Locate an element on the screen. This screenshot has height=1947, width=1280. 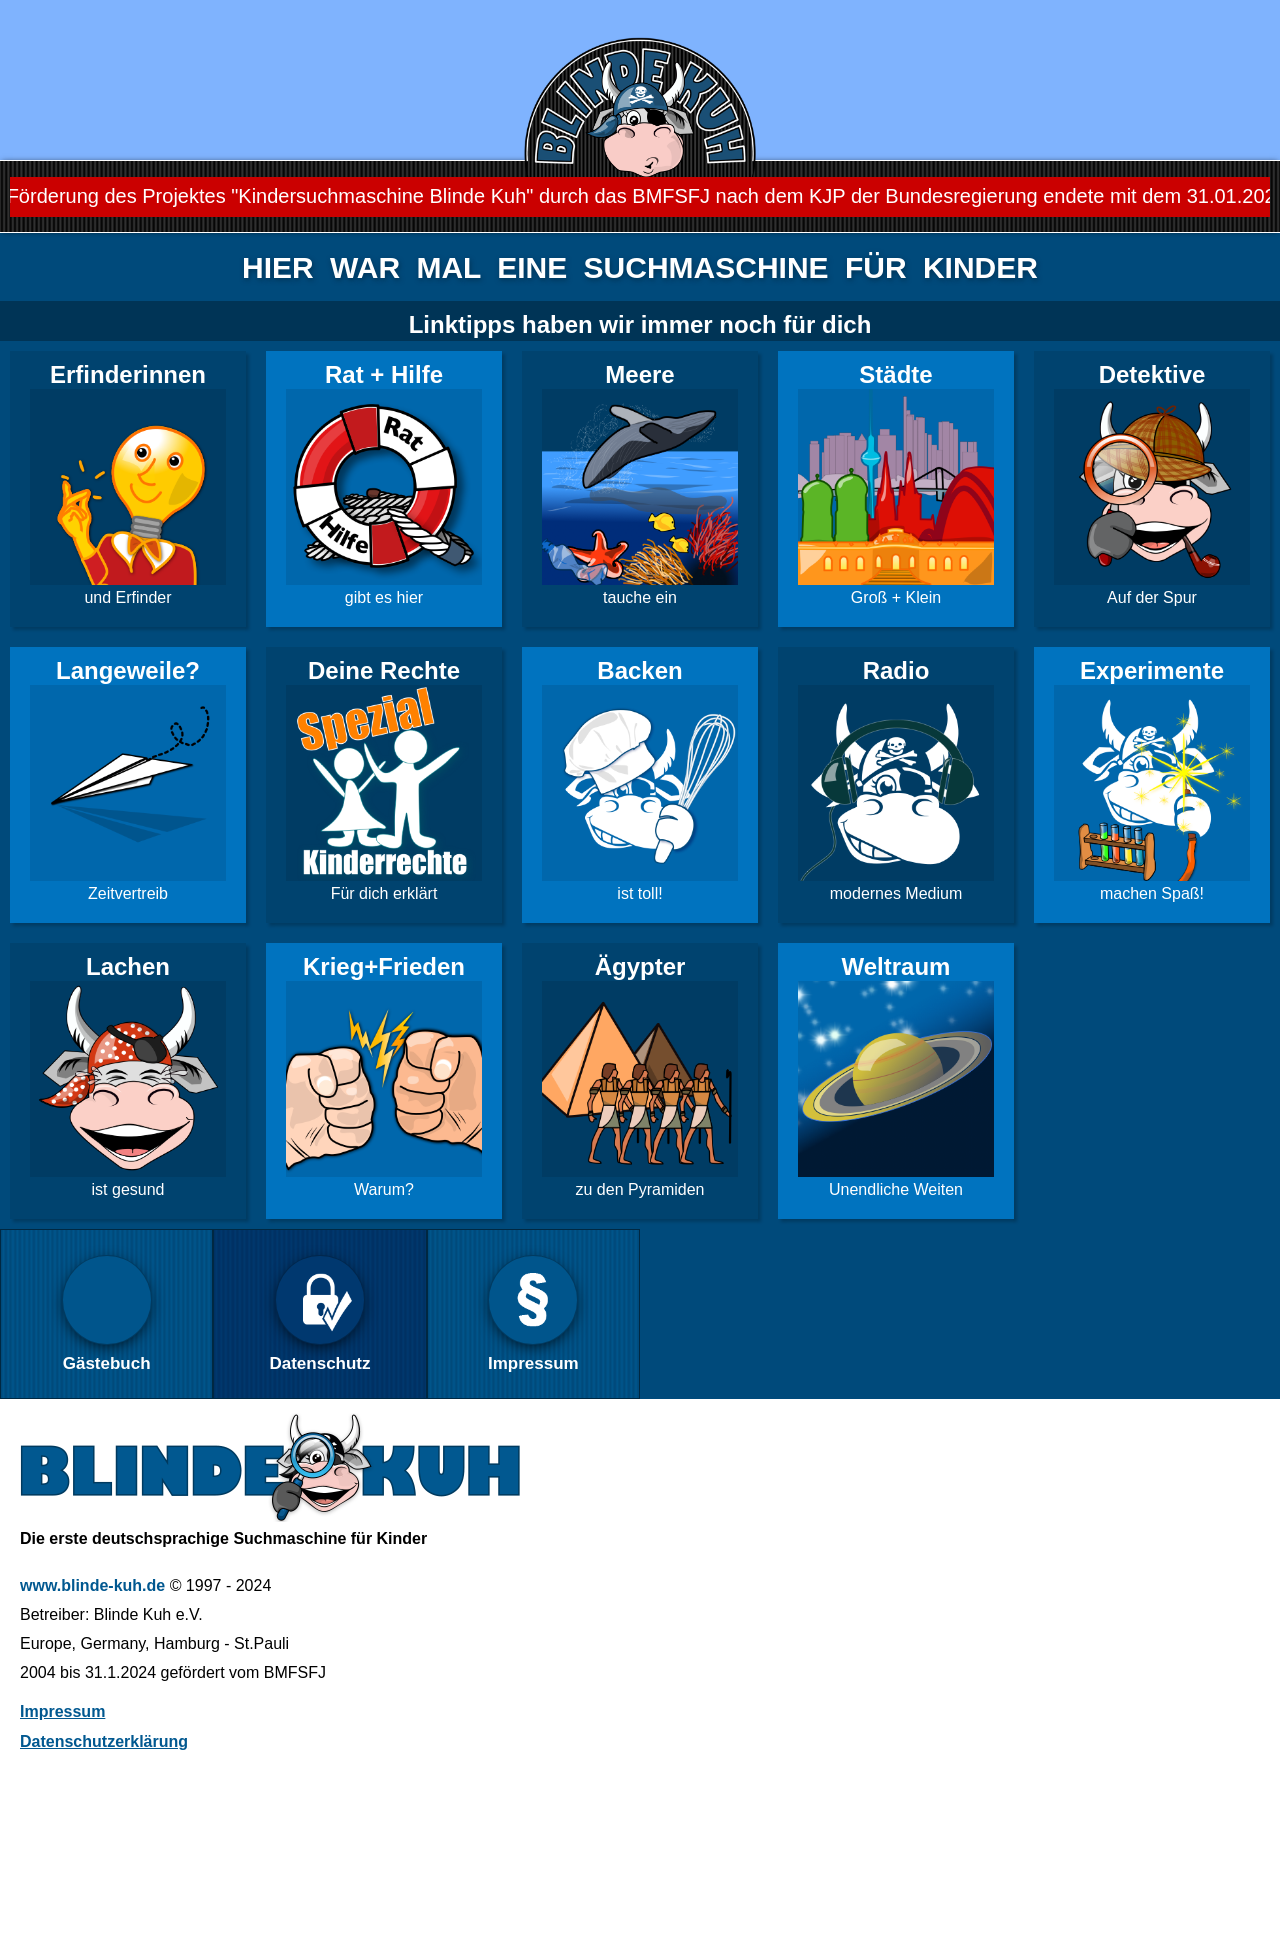
Datenschutzerklärung is located at coordinates (104, 1741).